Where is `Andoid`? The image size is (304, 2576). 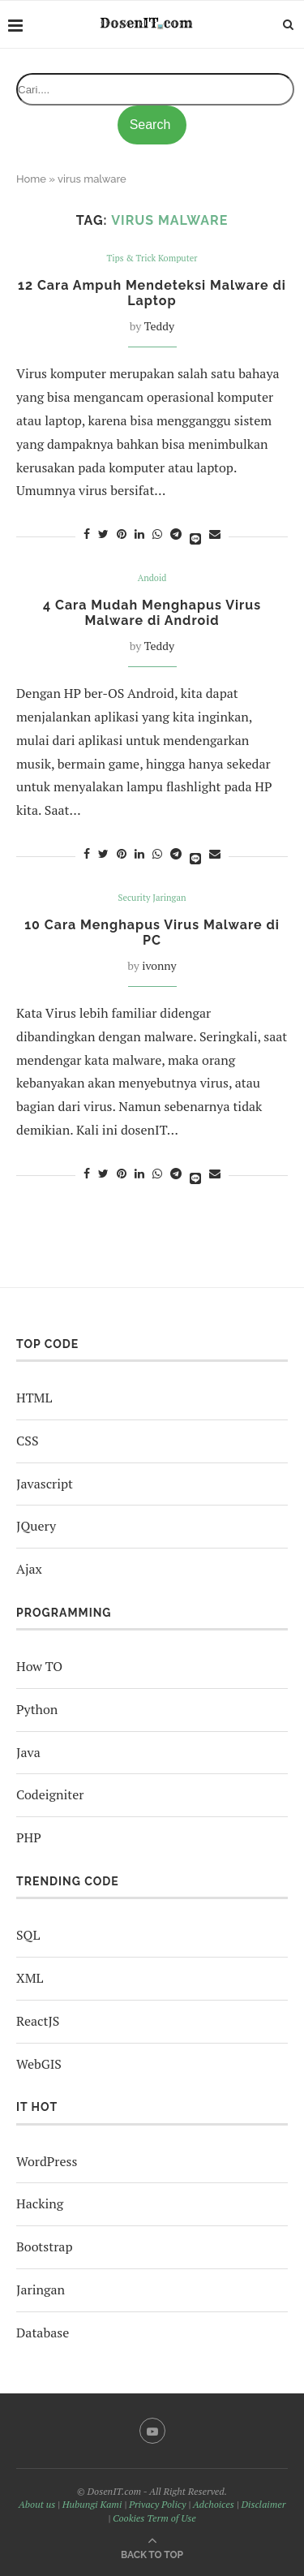
Andoid is located at coordinates (152, 578).